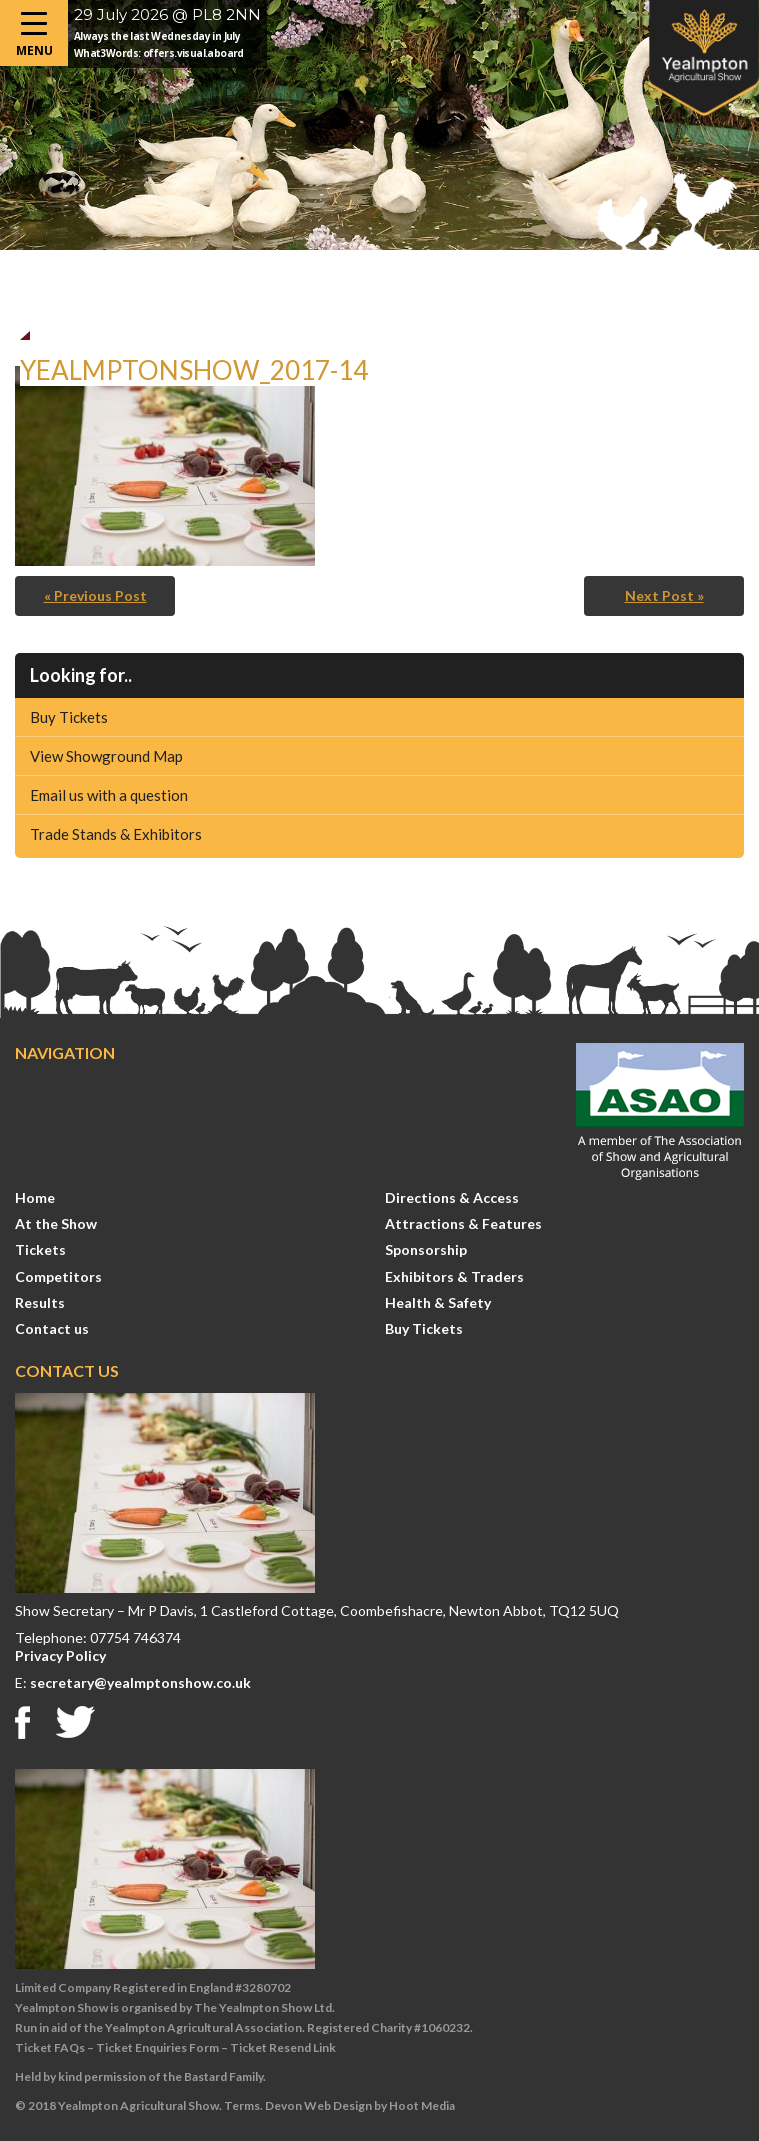 This screenshot has height=2141, width=759. I want to click on Ticket Enquiries Form, so click(157, 2047).